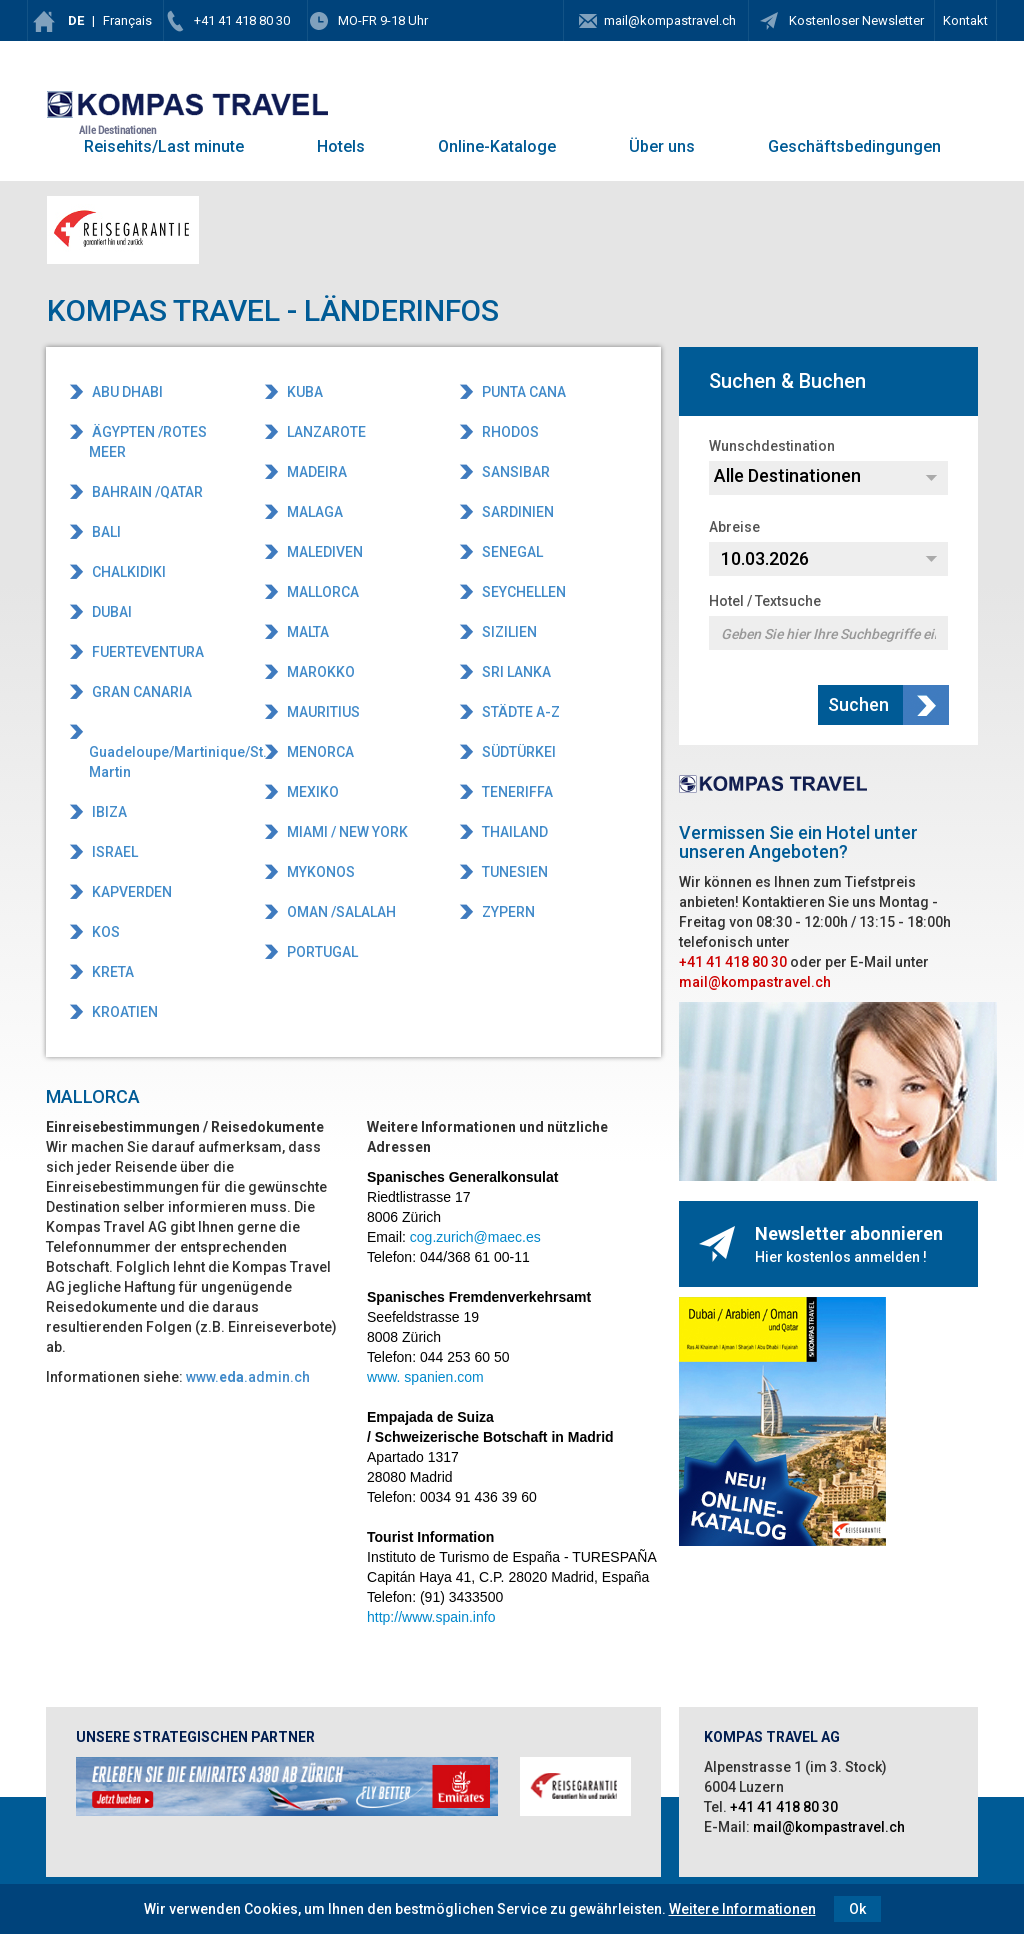 Image resolution: width=1024 pixels, height=1934 pixels. I want to click on LANZAROTE, so click(325, 432).